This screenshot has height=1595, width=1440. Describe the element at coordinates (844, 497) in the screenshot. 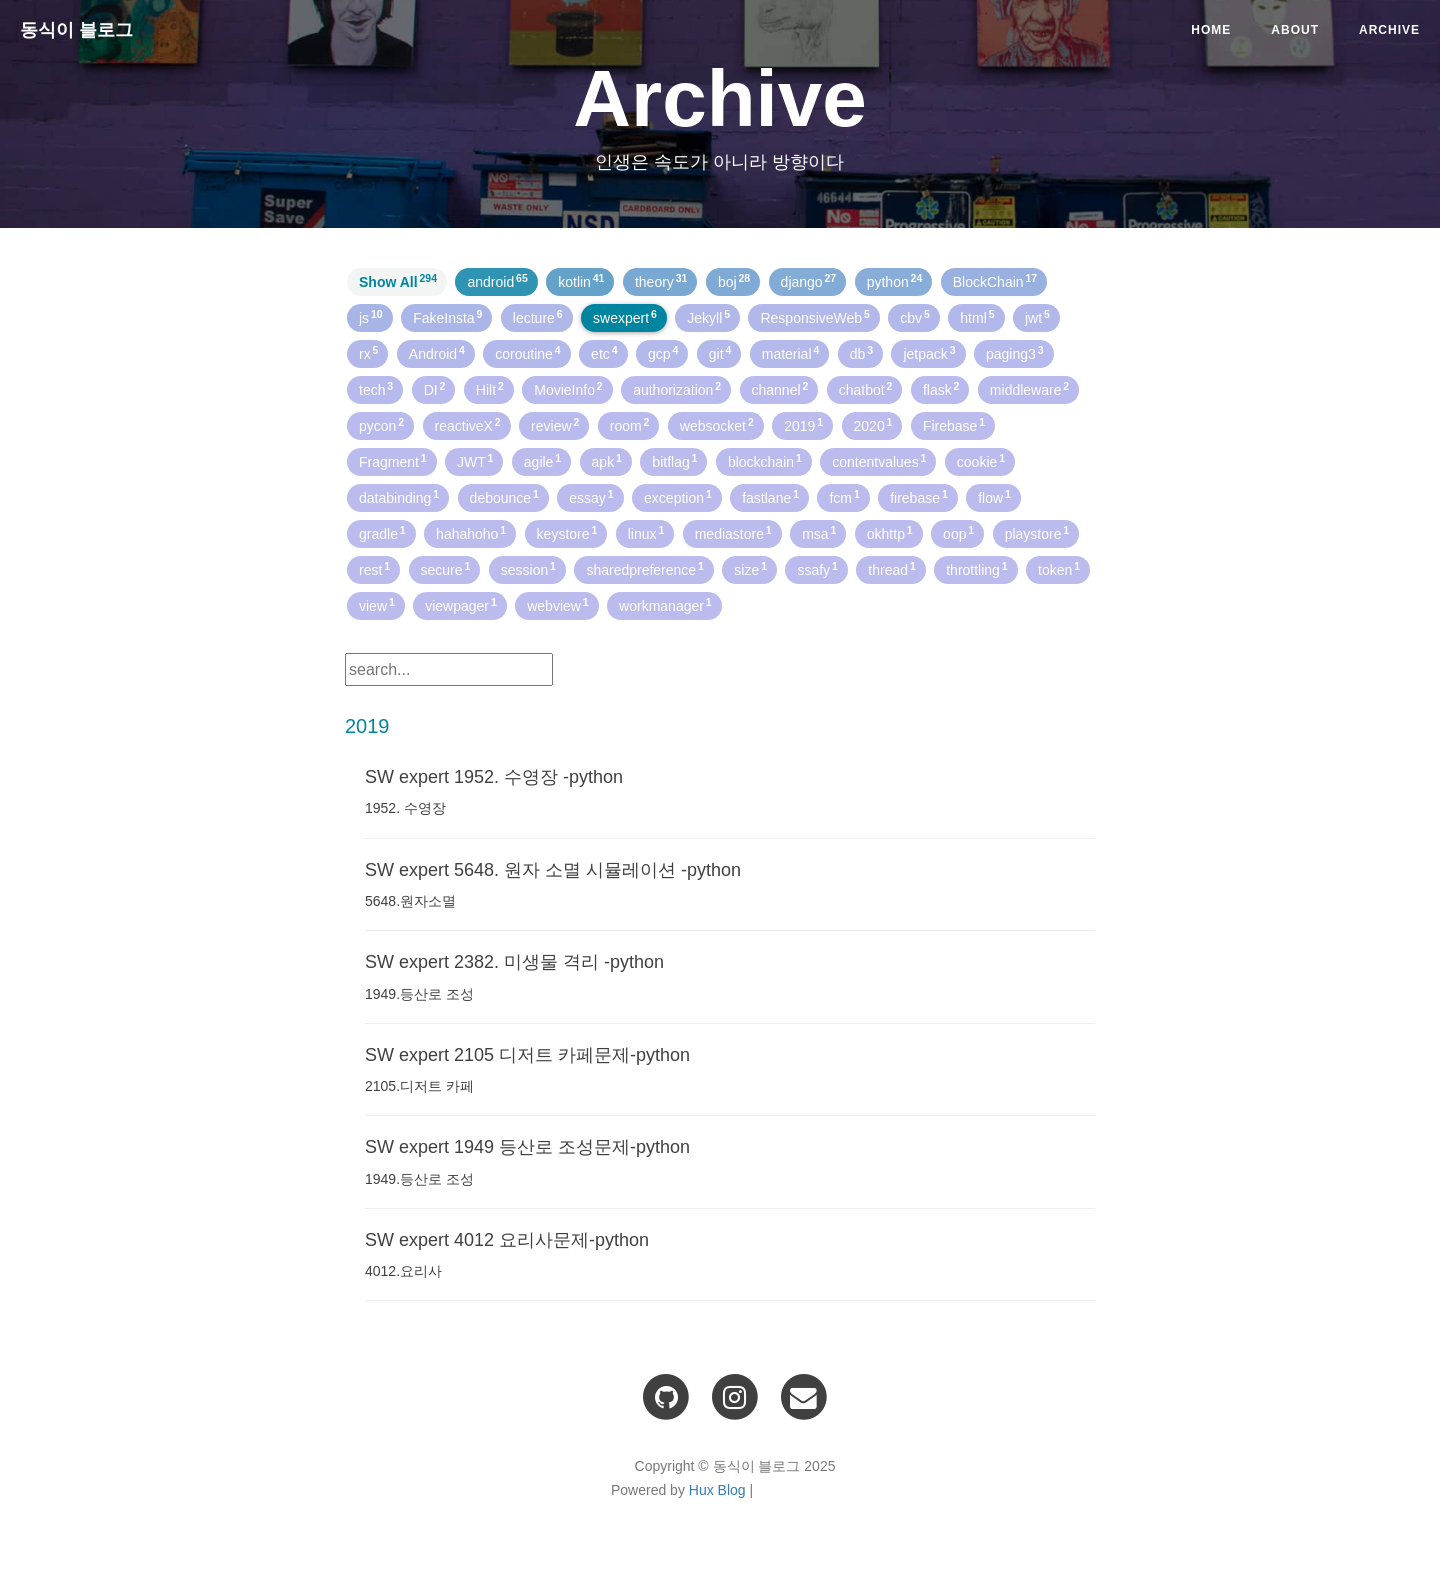

I see `fcm` at that location.